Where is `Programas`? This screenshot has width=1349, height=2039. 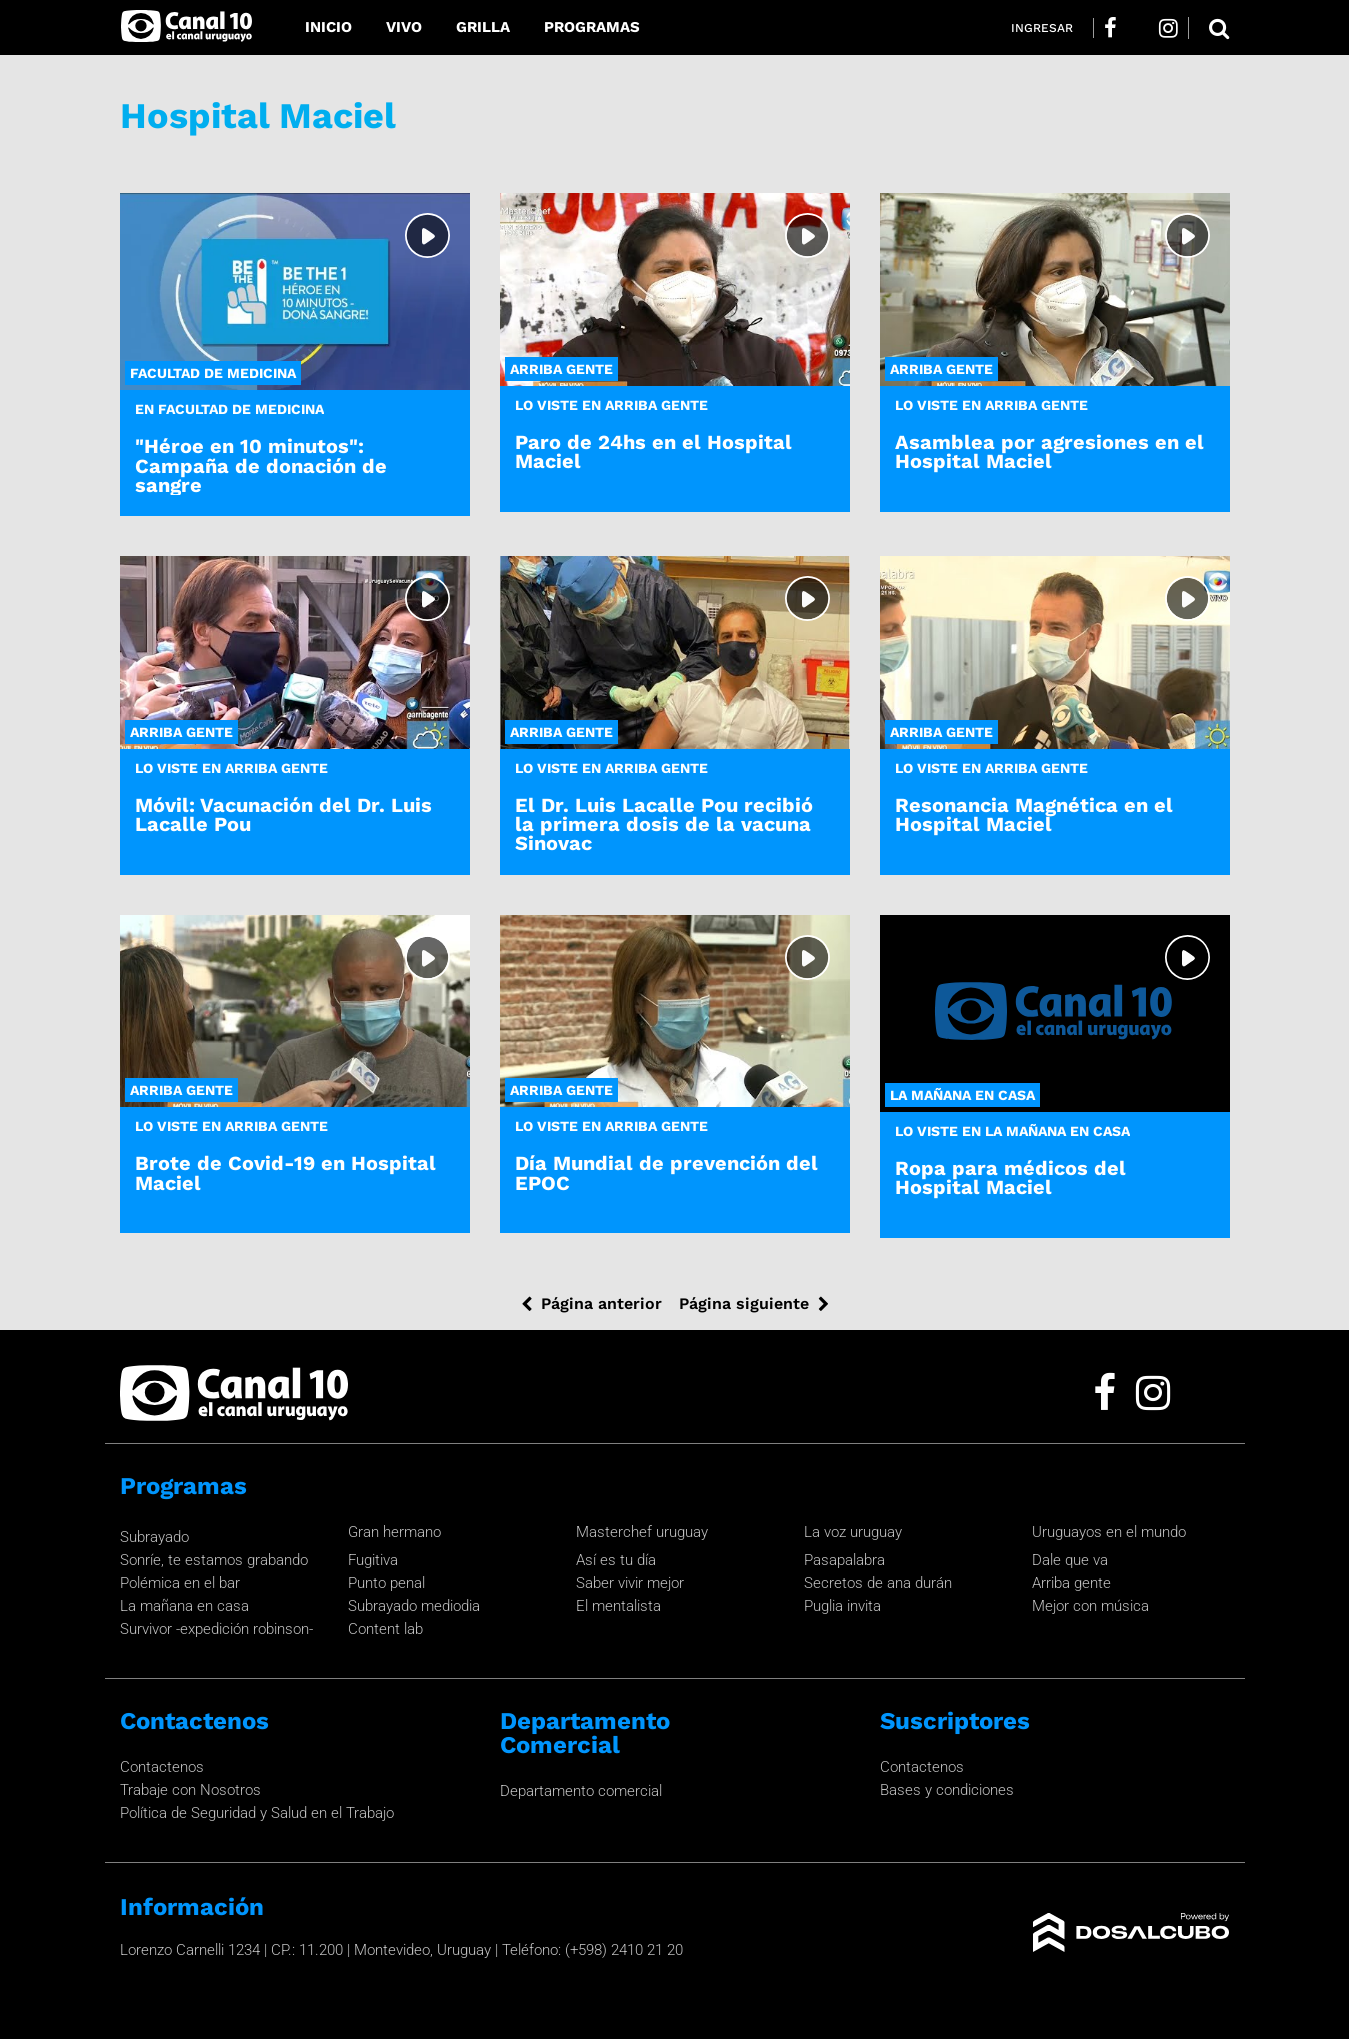 Programas is located at coordinates (592, 27).